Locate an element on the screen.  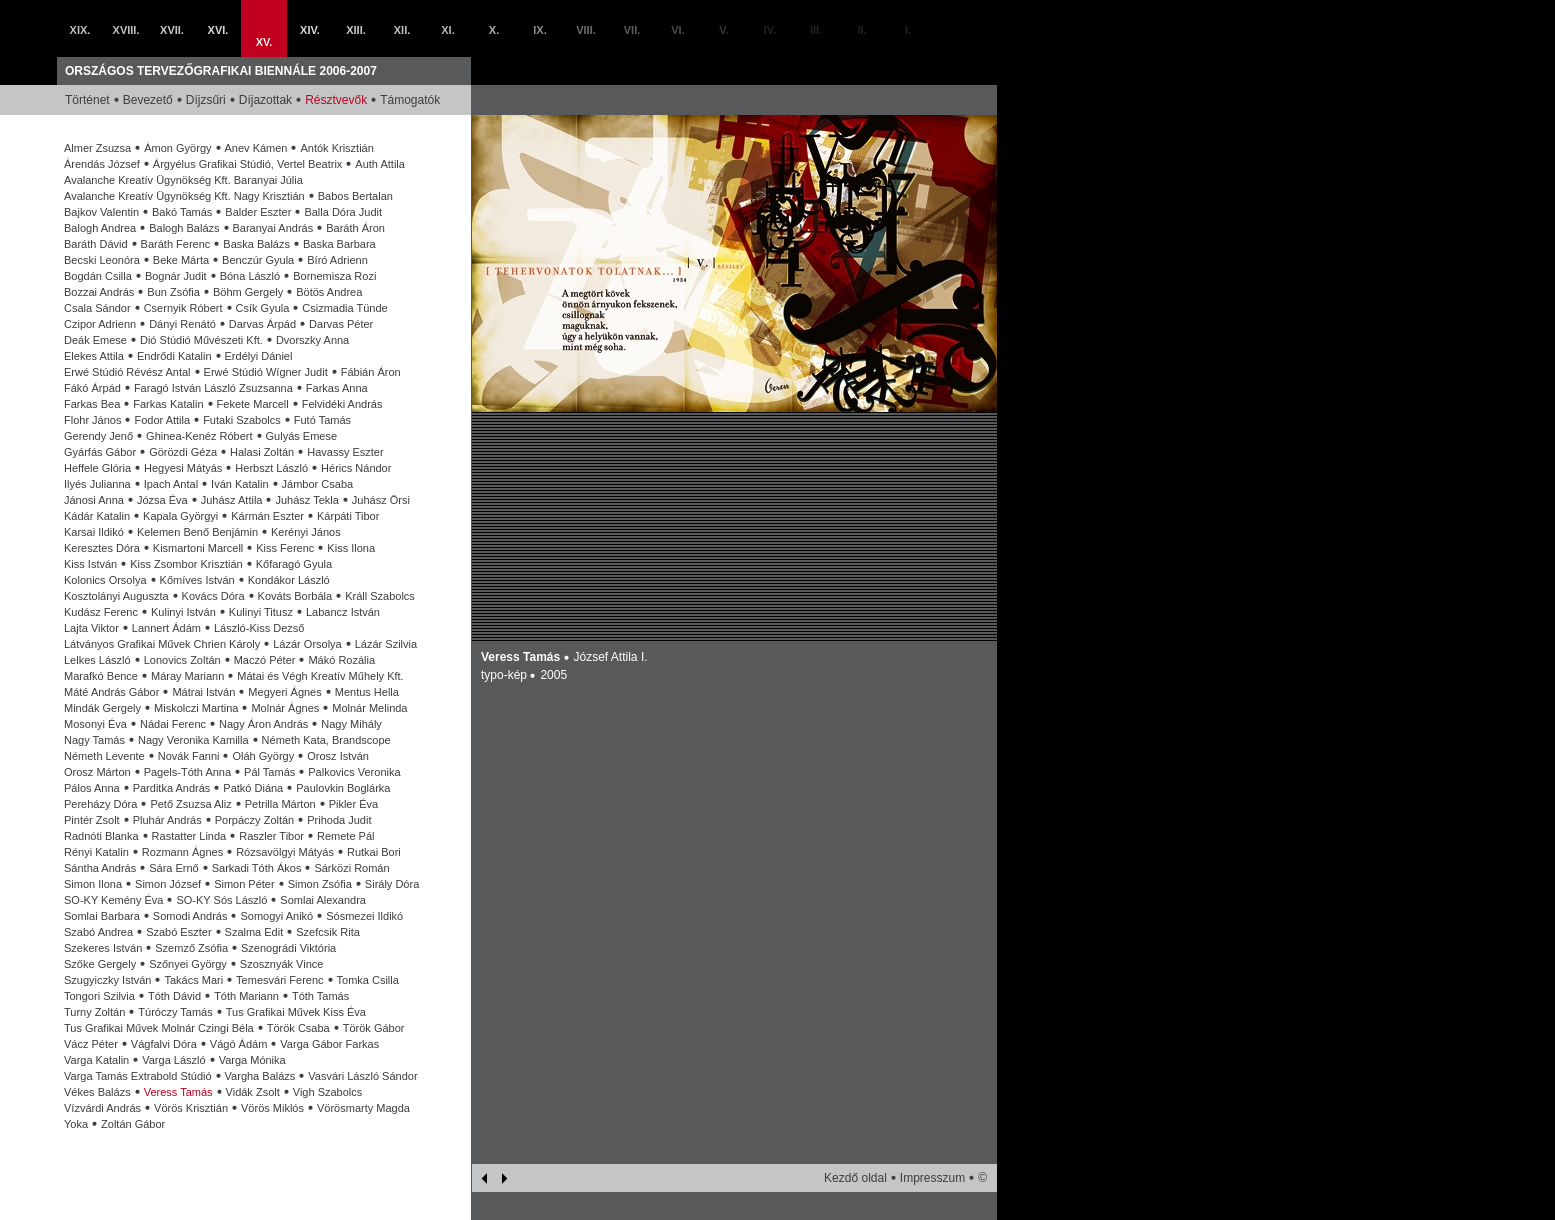
Erwé Stúdió Wígner Judit is located at coordinates (266, 372).